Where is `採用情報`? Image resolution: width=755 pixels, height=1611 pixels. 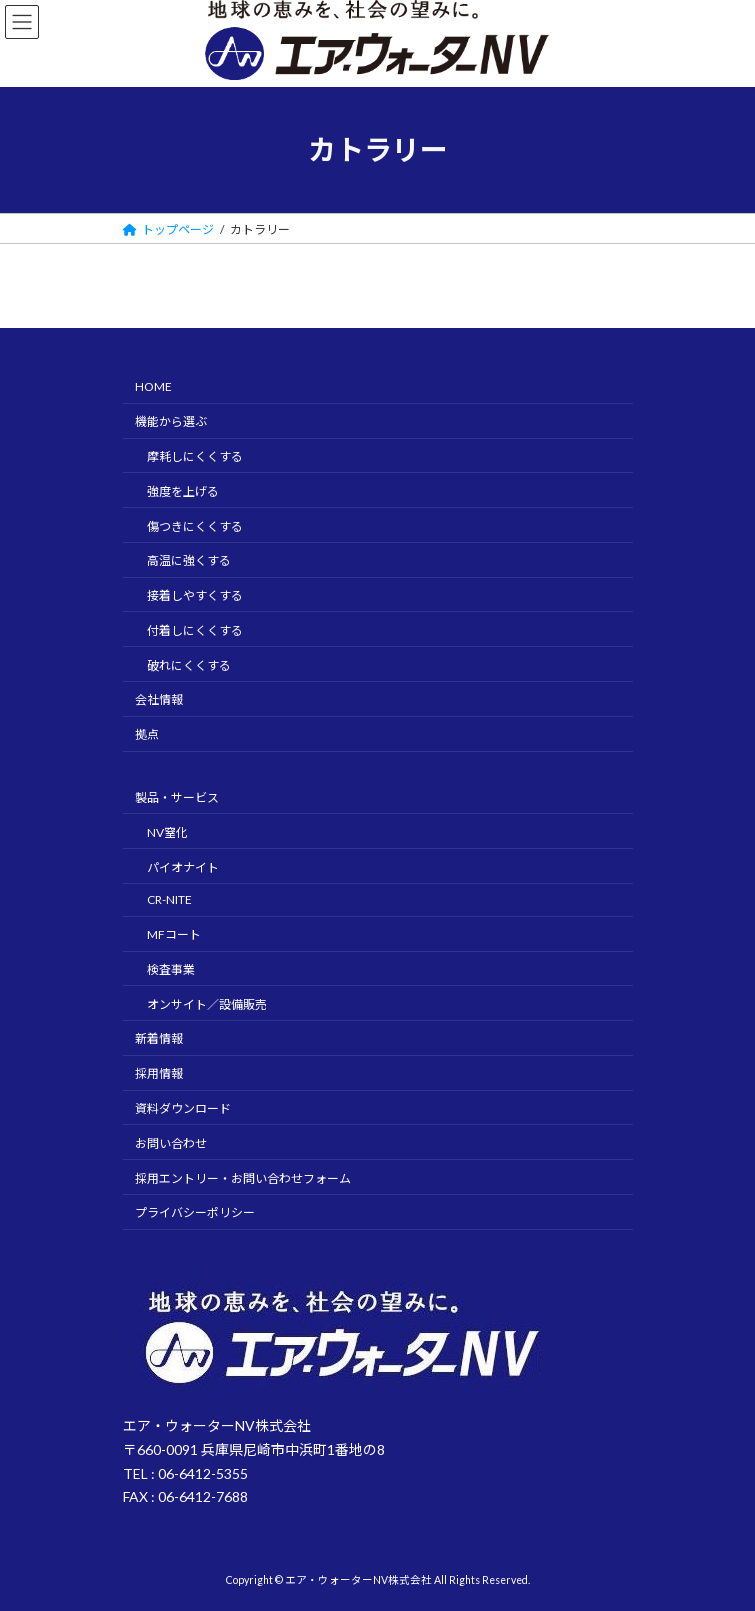
採用情報 is located at coordinates (159, 1073).